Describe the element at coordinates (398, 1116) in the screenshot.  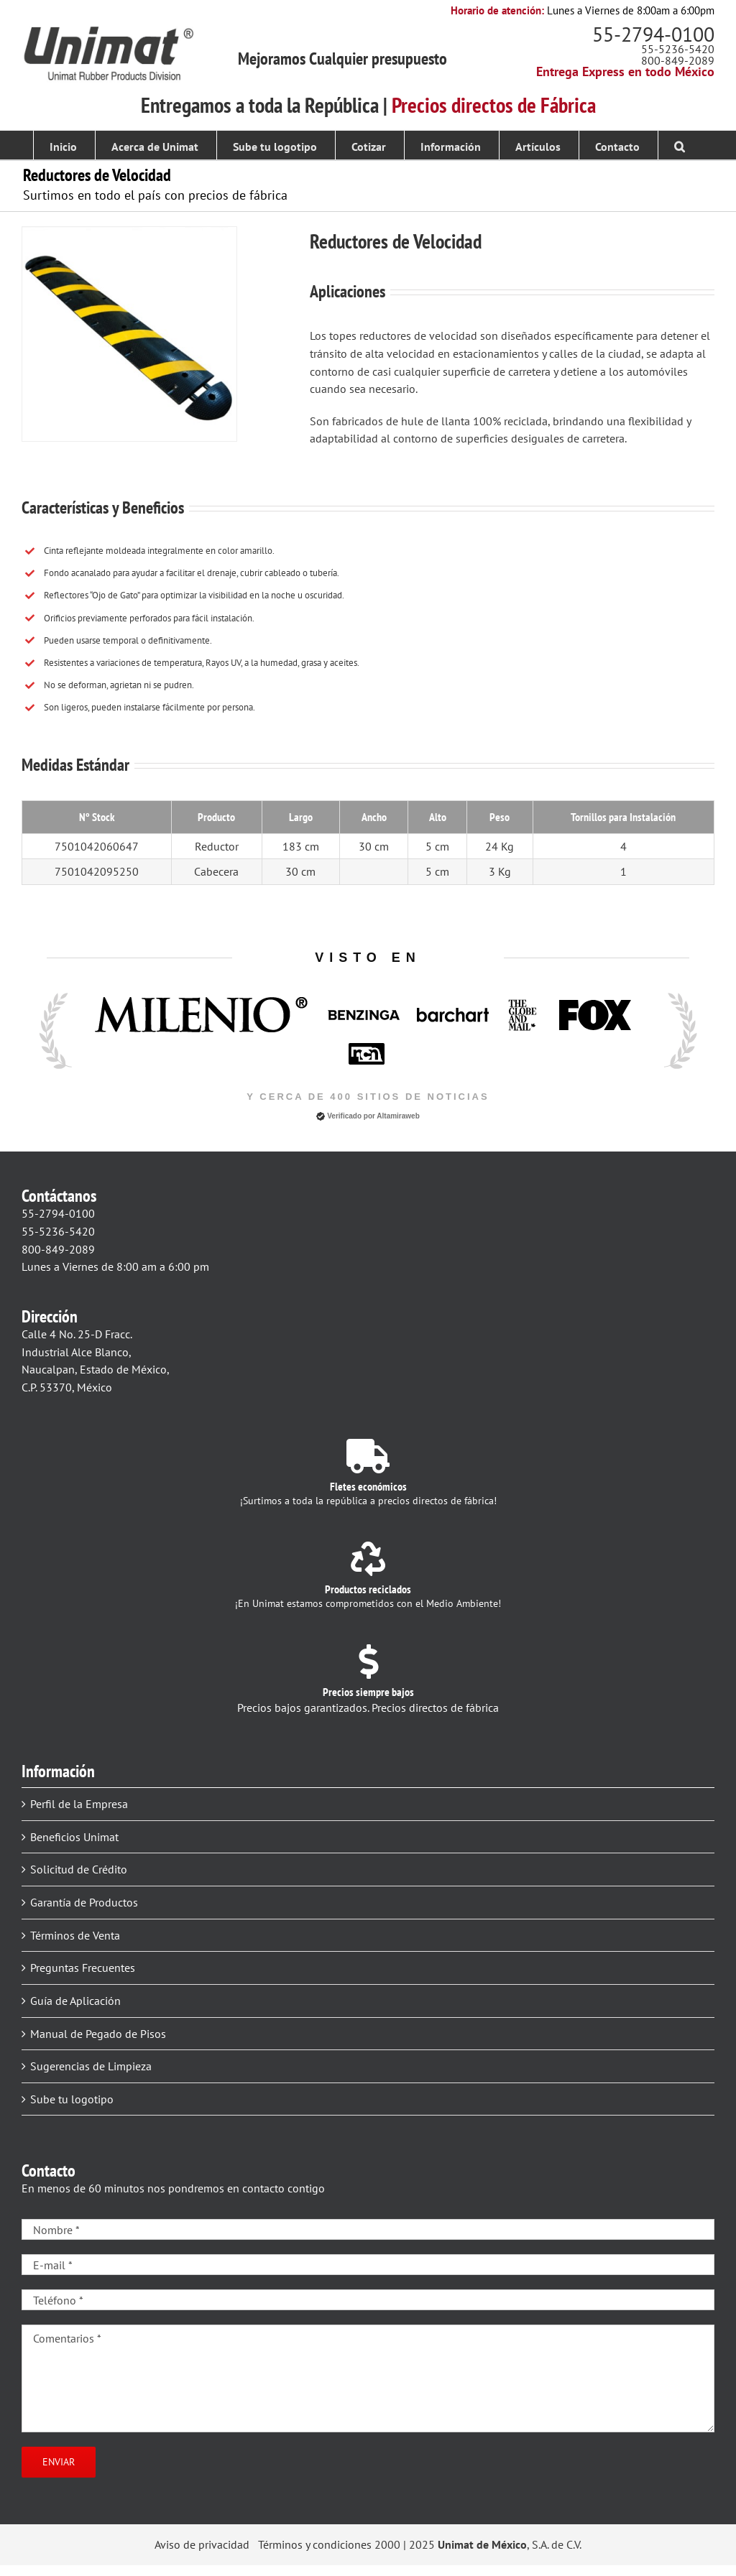
I see `Altamiraweb` at that location.